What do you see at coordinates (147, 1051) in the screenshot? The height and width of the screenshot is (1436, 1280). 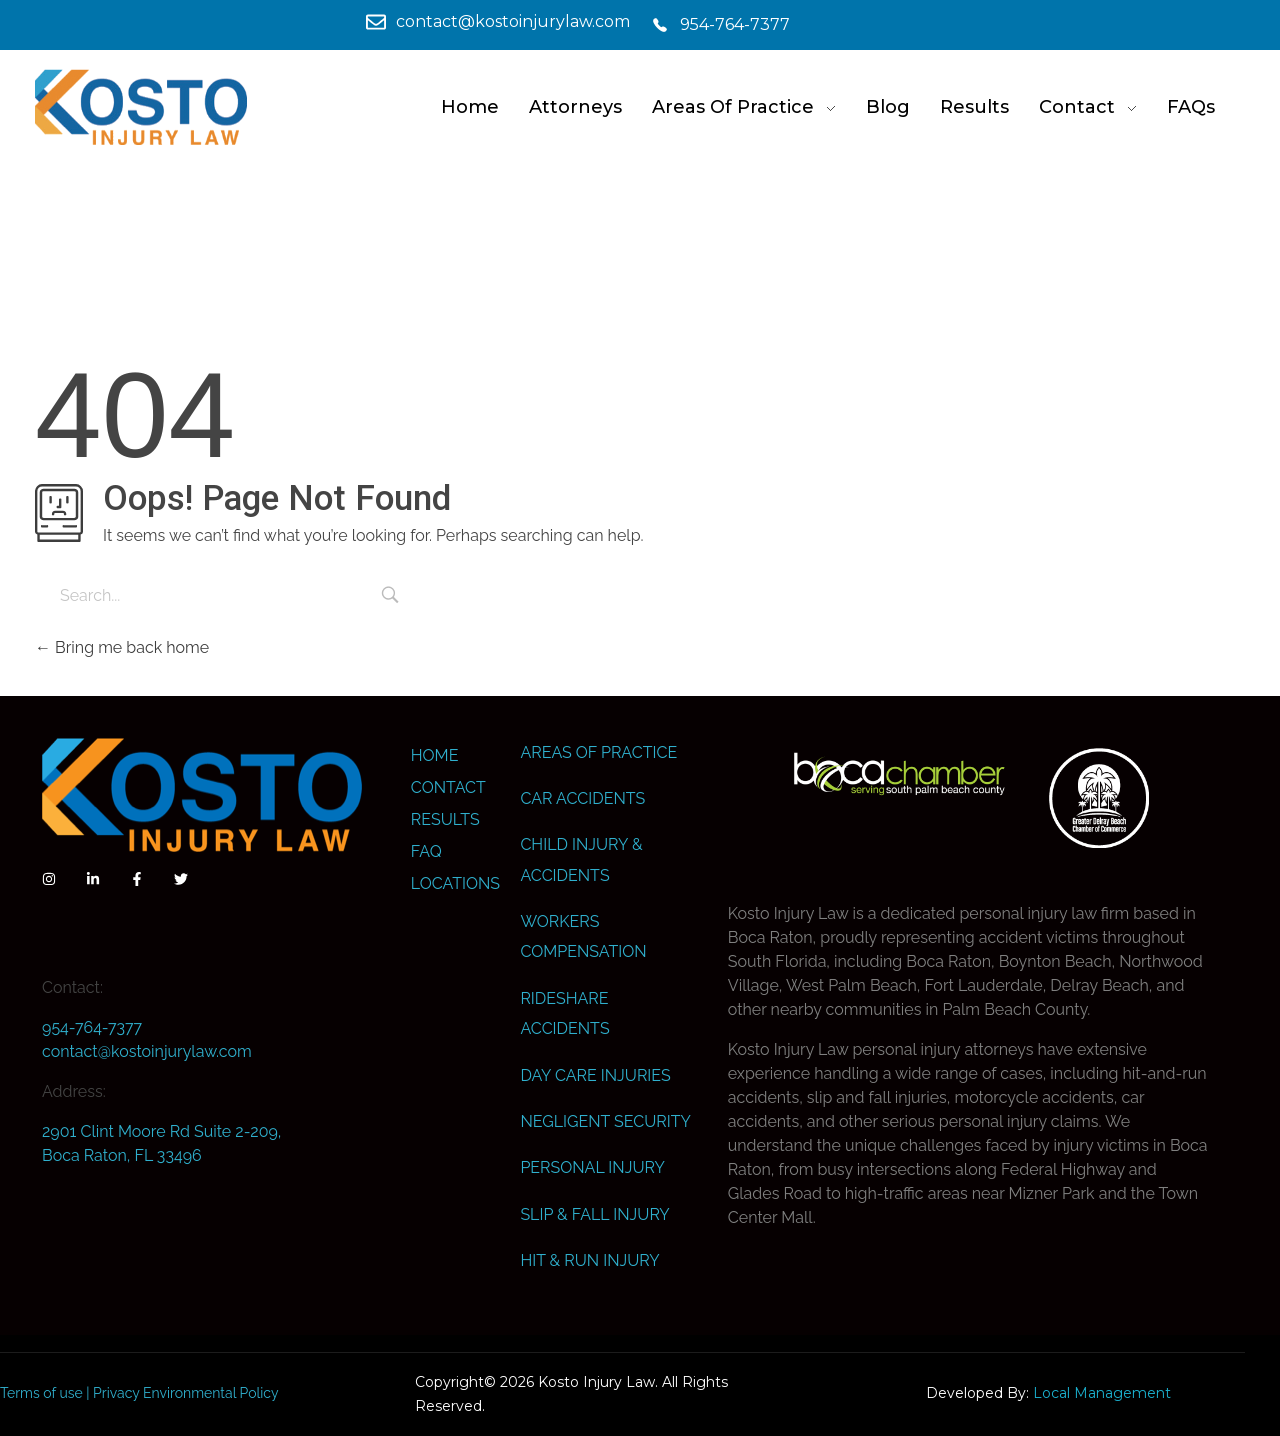 I see `contact@kostoinjurylaw.com [link]` at bounding box center [147, 1051].